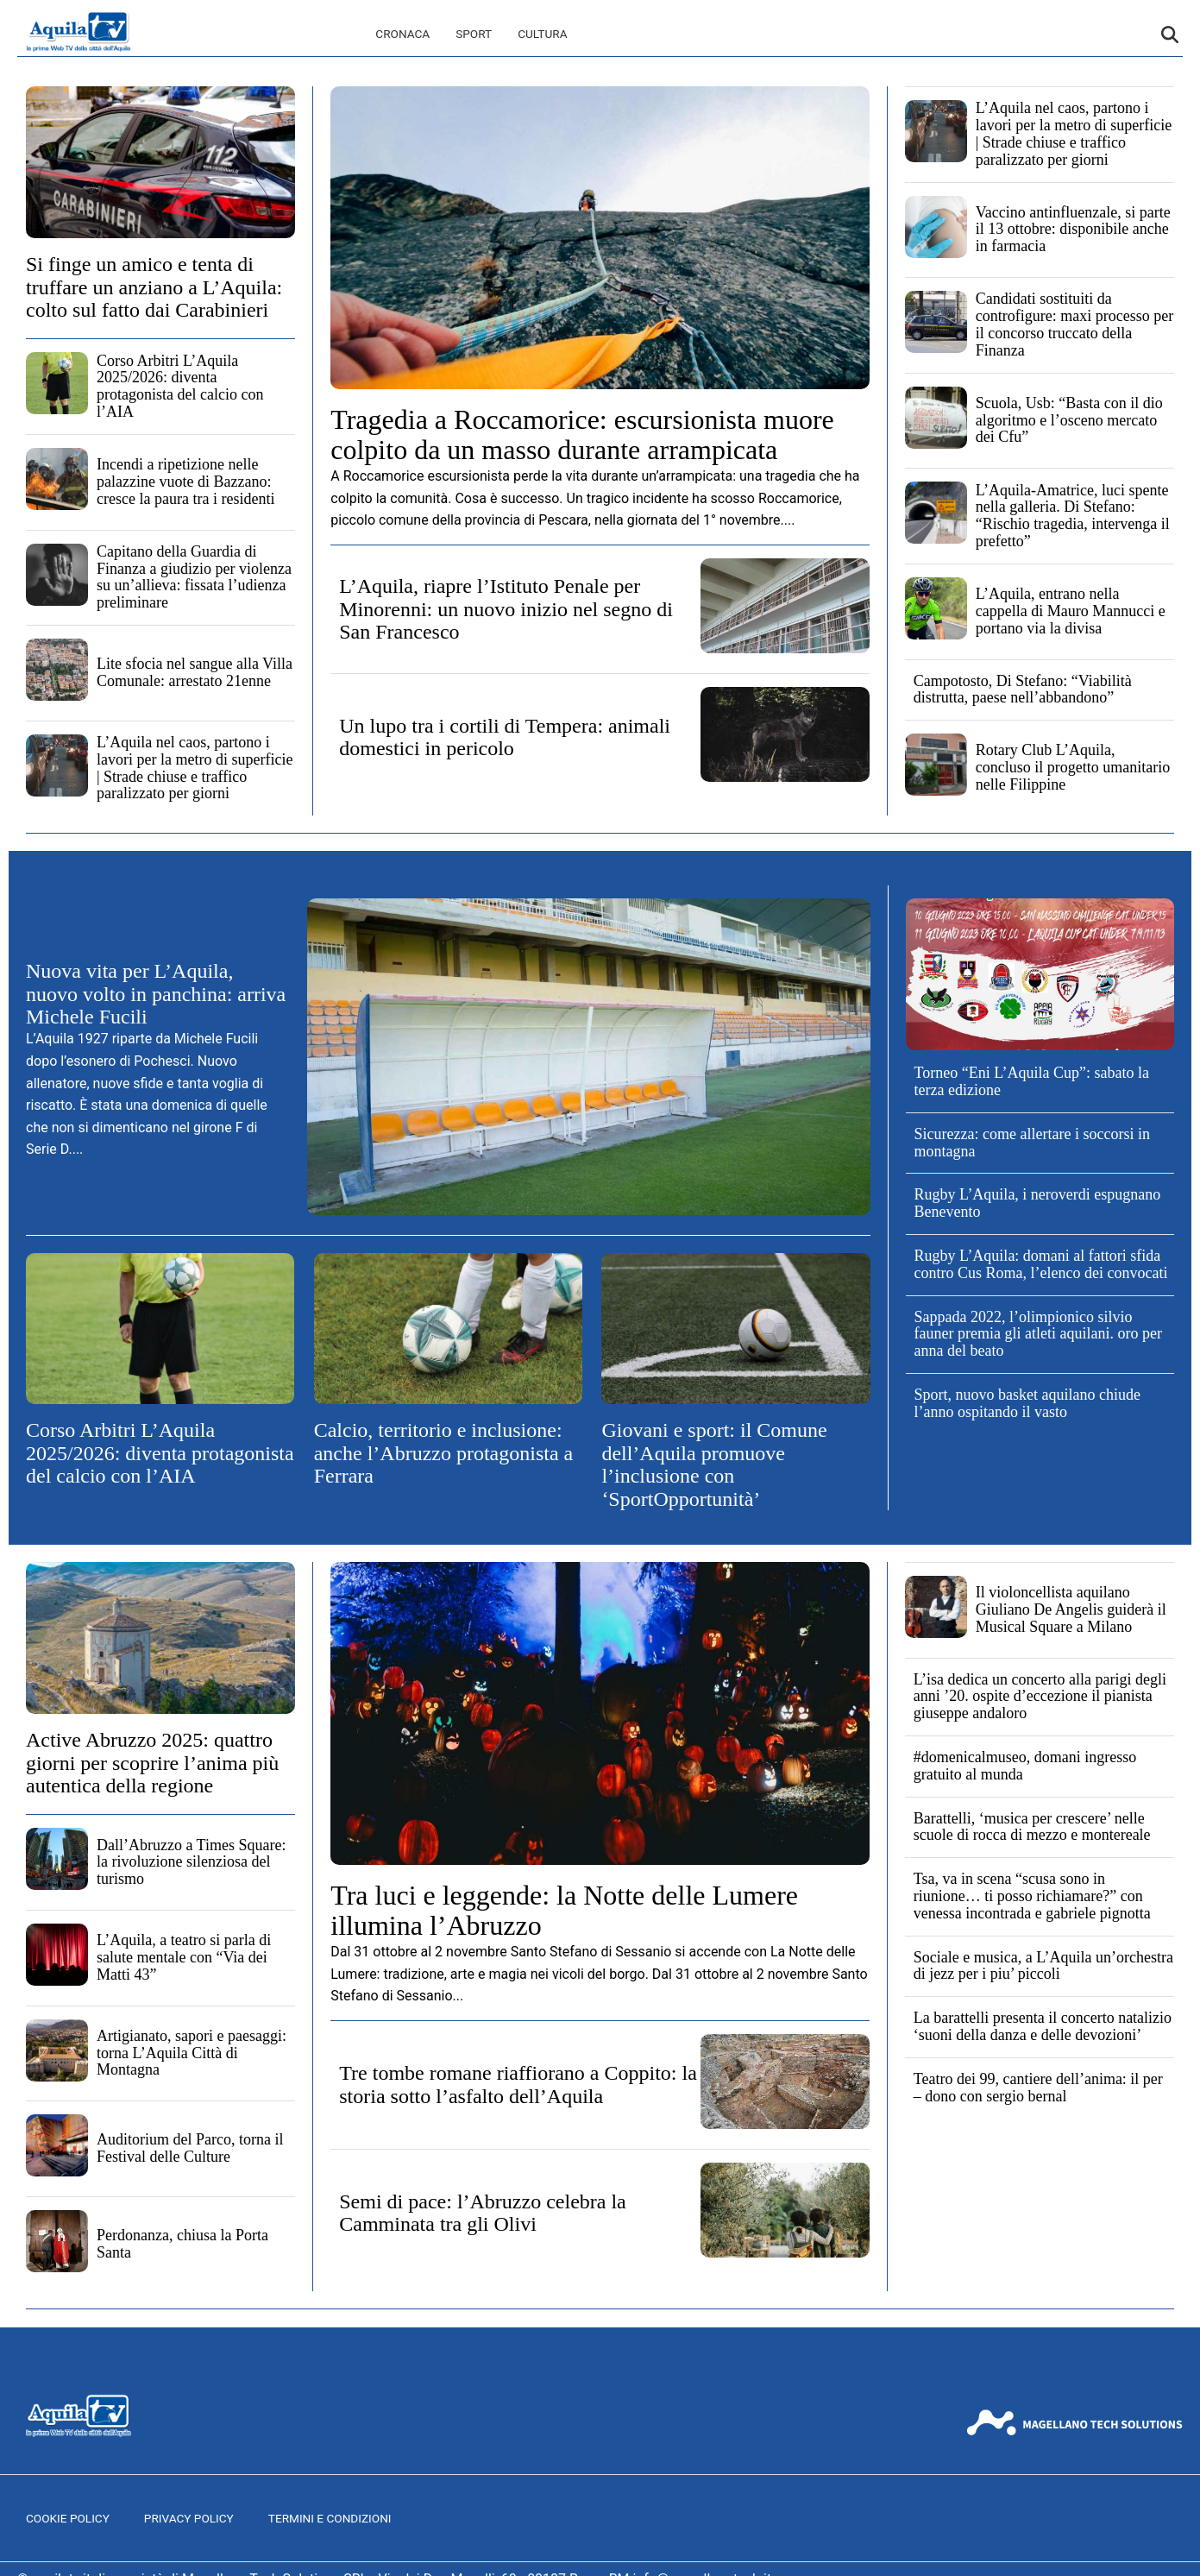 This screenshot has width=1200, height=2576. What do you see at coordinates (1023, 689) in the screenshot?
I see `Campotosto, Di Stefano: “Viabilità distrutta, paese nell’abbandono”` at bounding box center [1023, 689].